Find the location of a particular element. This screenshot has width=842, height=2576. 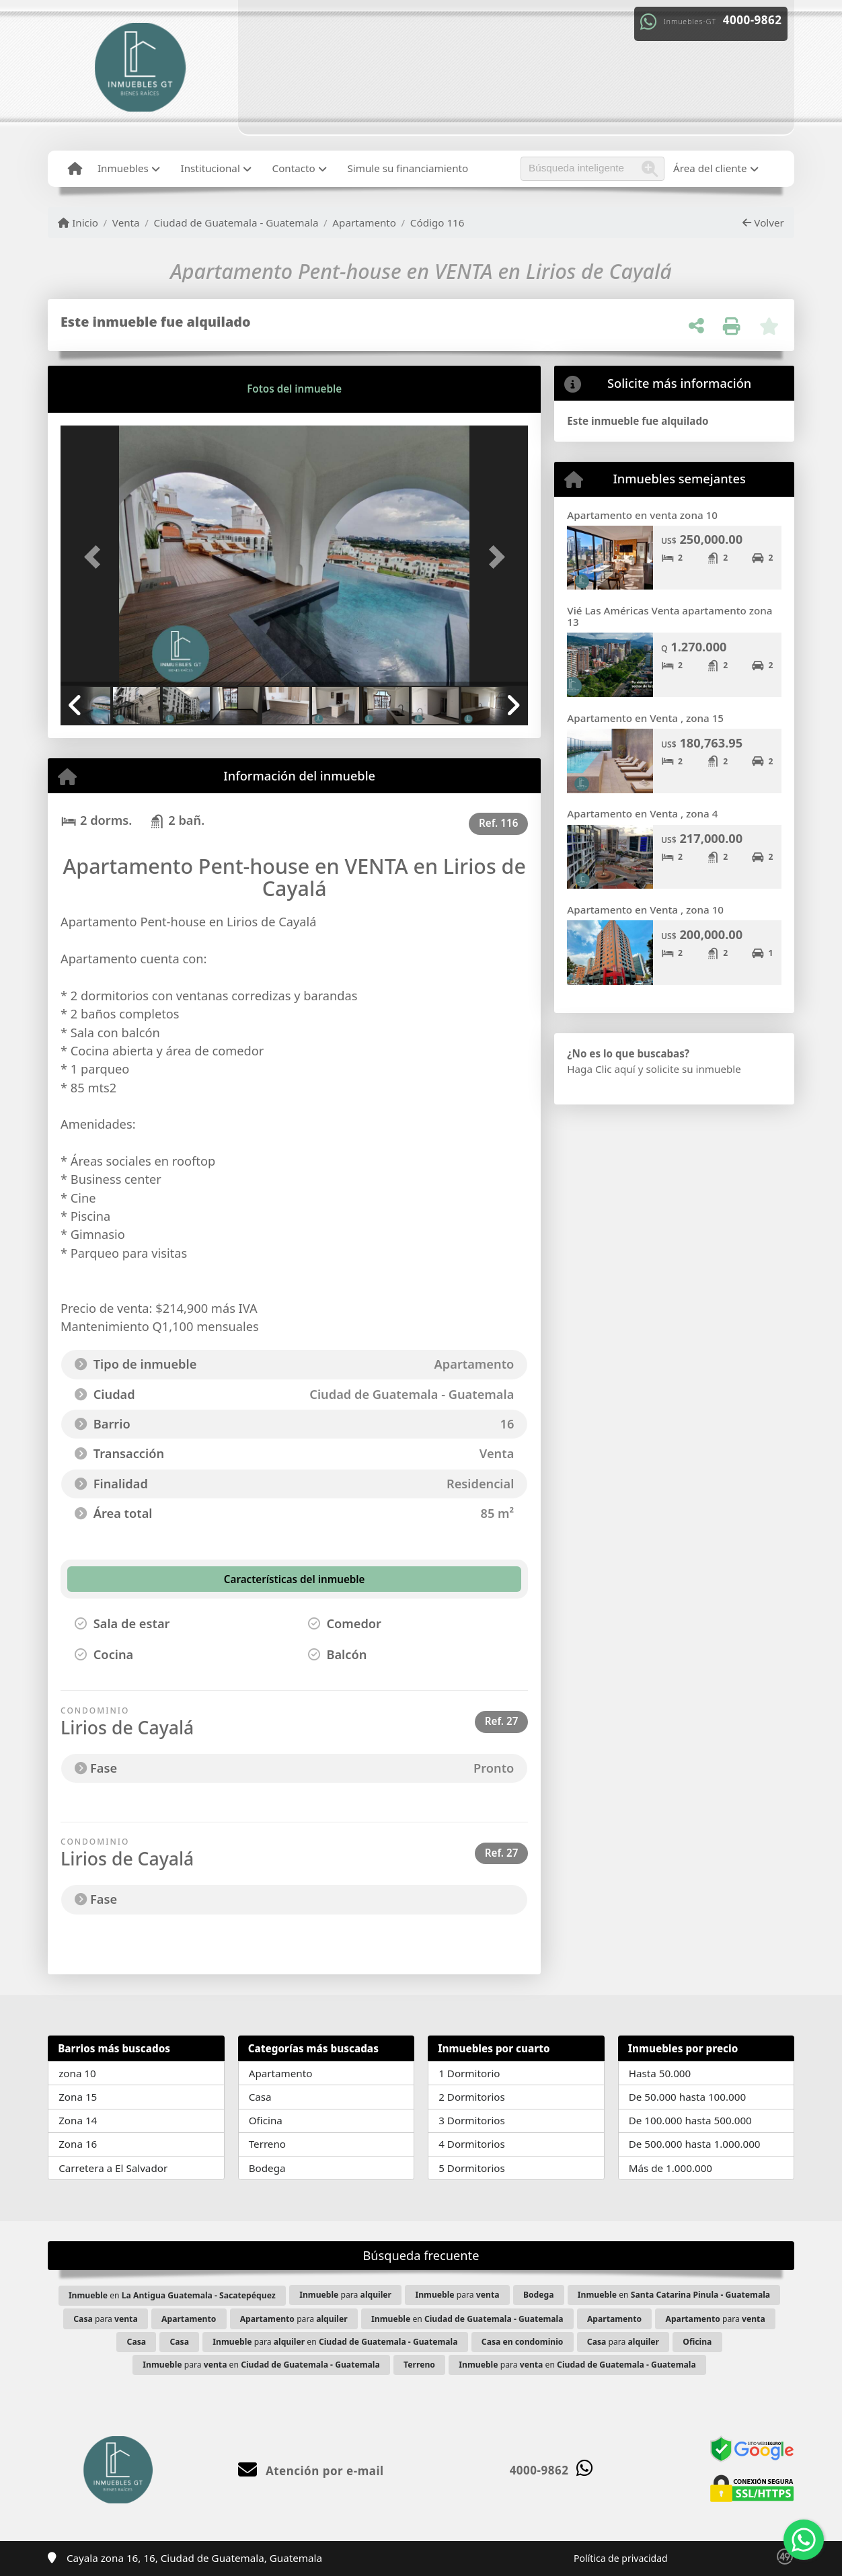

Contacto [button] is located at coordinates (293, 168).